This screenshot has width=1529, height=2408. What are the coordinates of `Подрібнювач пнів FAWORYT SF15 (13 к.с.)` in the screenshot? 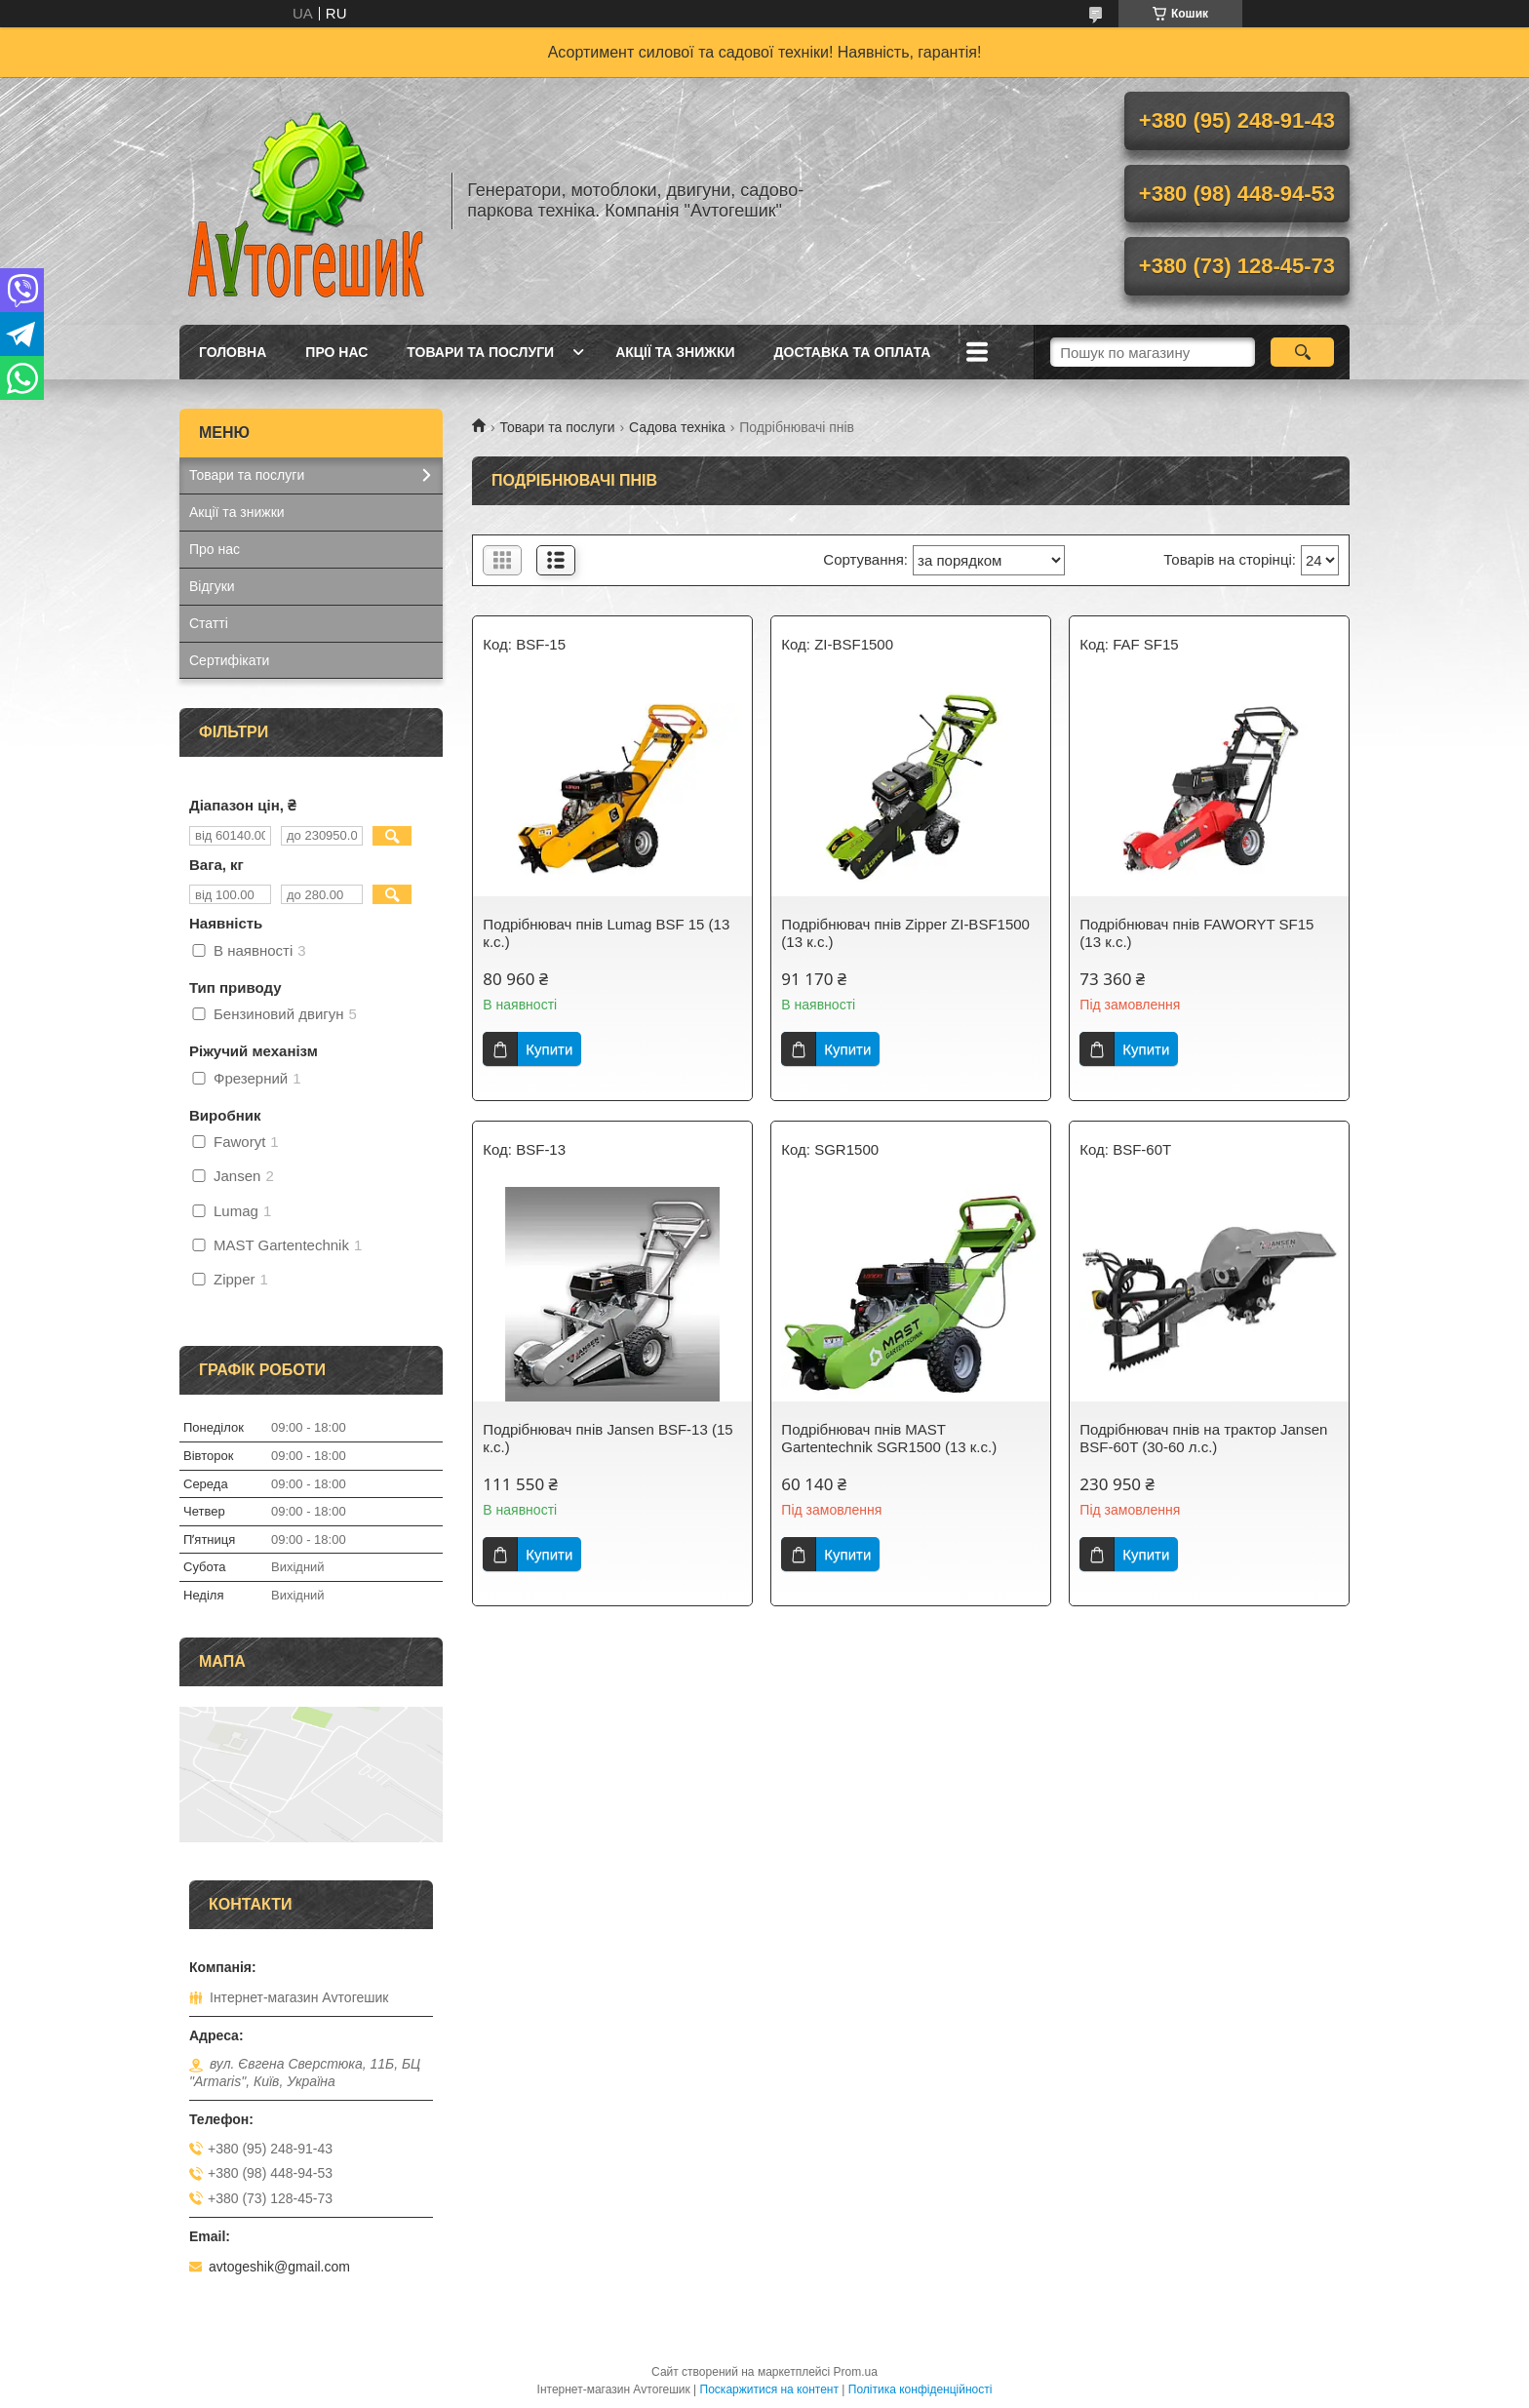 It's located at (1196, 933).